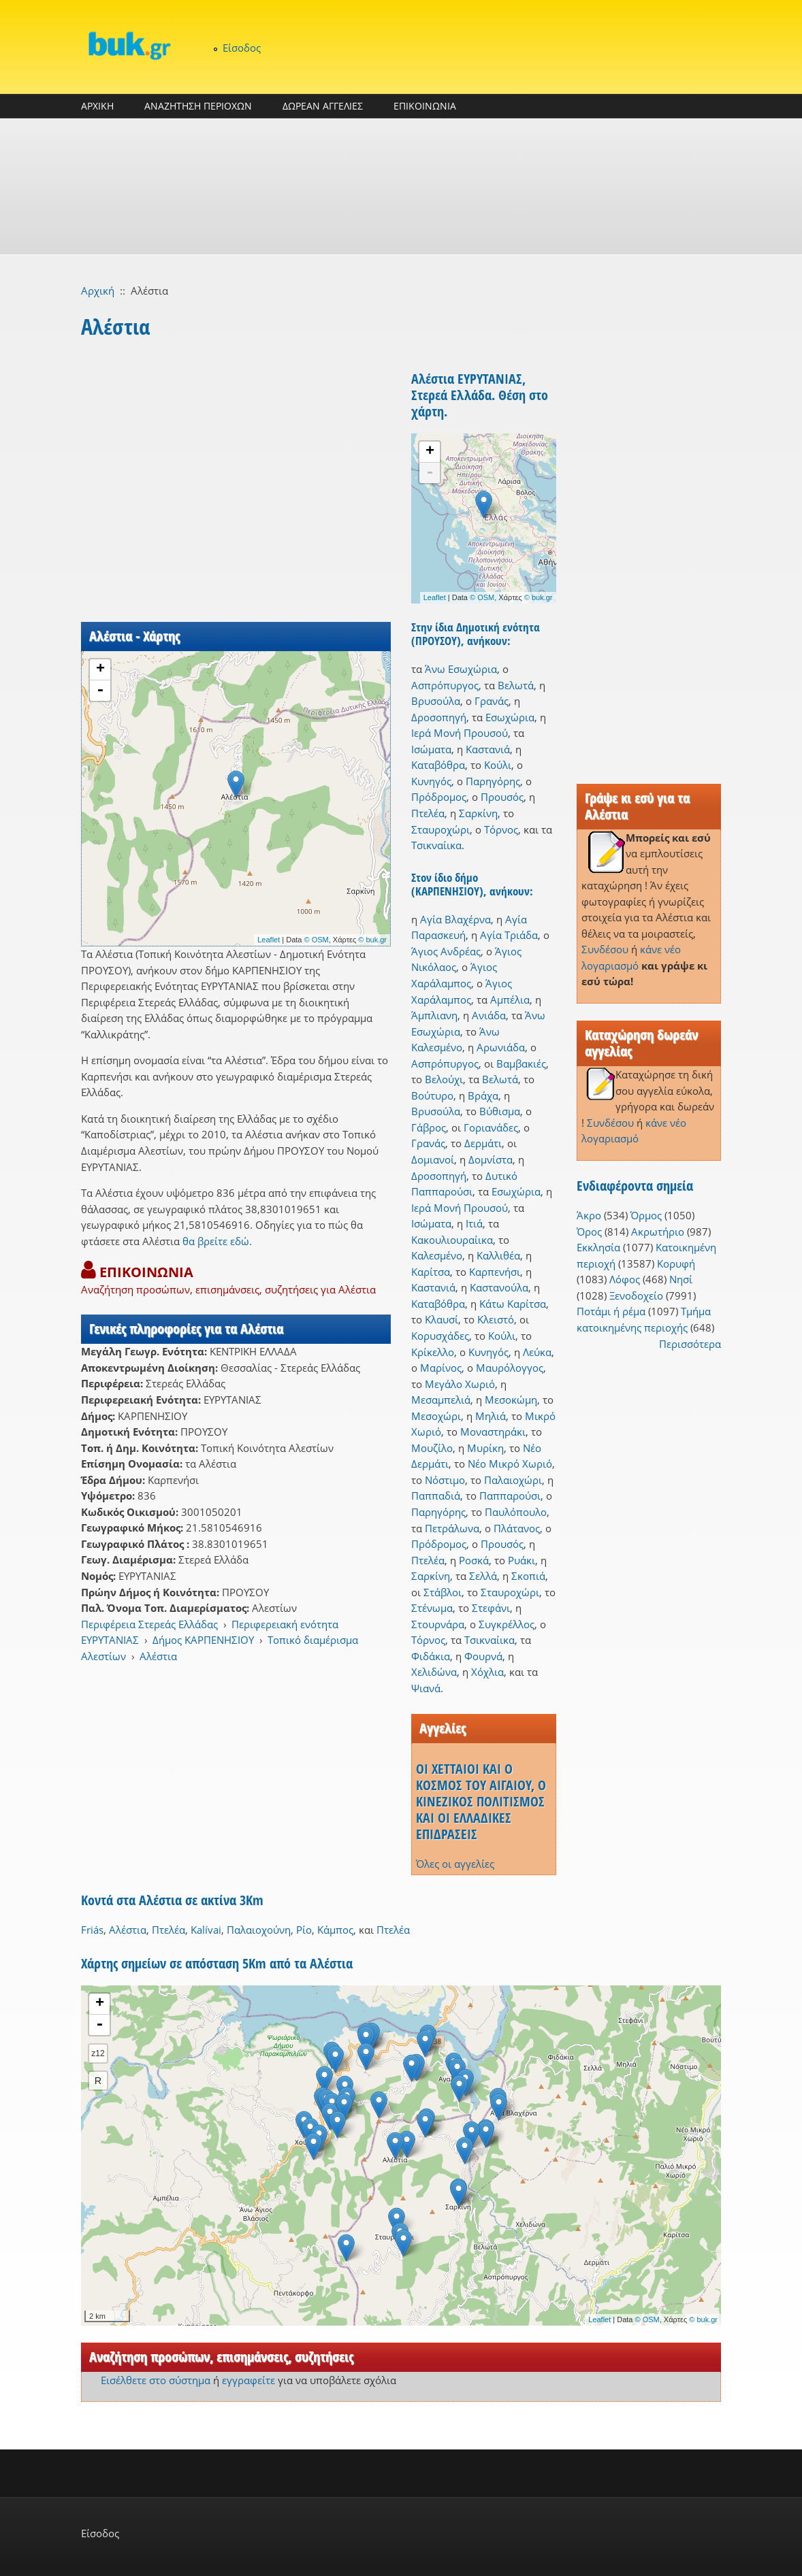 Image resolution: width=802 pixels, height=2576 pixels. Describe the element at coordinates (485, 1448) in the screenshot. I see `Μυρίκη` at that location.